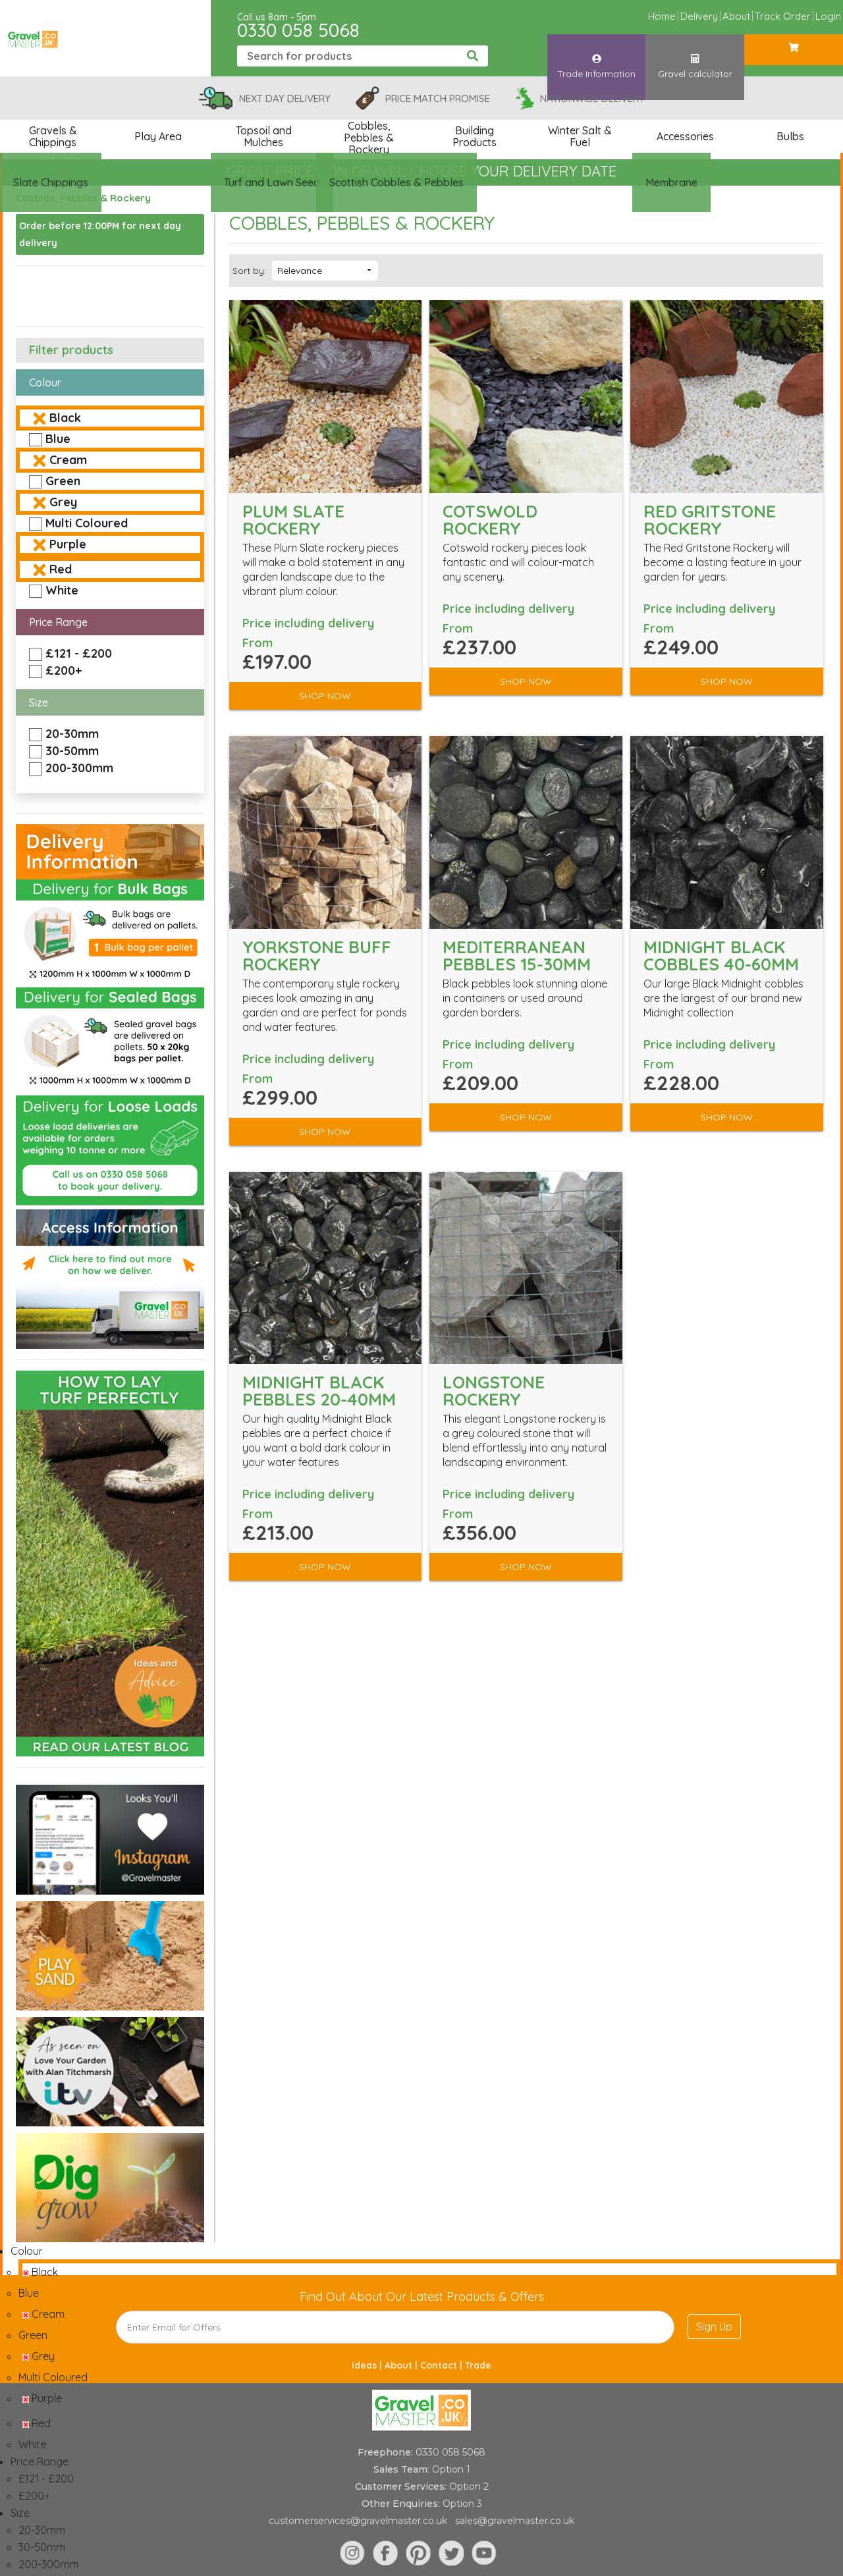  Describe the element at coordinates (68, 459) in the screenshot. I see `Cream` at that location.